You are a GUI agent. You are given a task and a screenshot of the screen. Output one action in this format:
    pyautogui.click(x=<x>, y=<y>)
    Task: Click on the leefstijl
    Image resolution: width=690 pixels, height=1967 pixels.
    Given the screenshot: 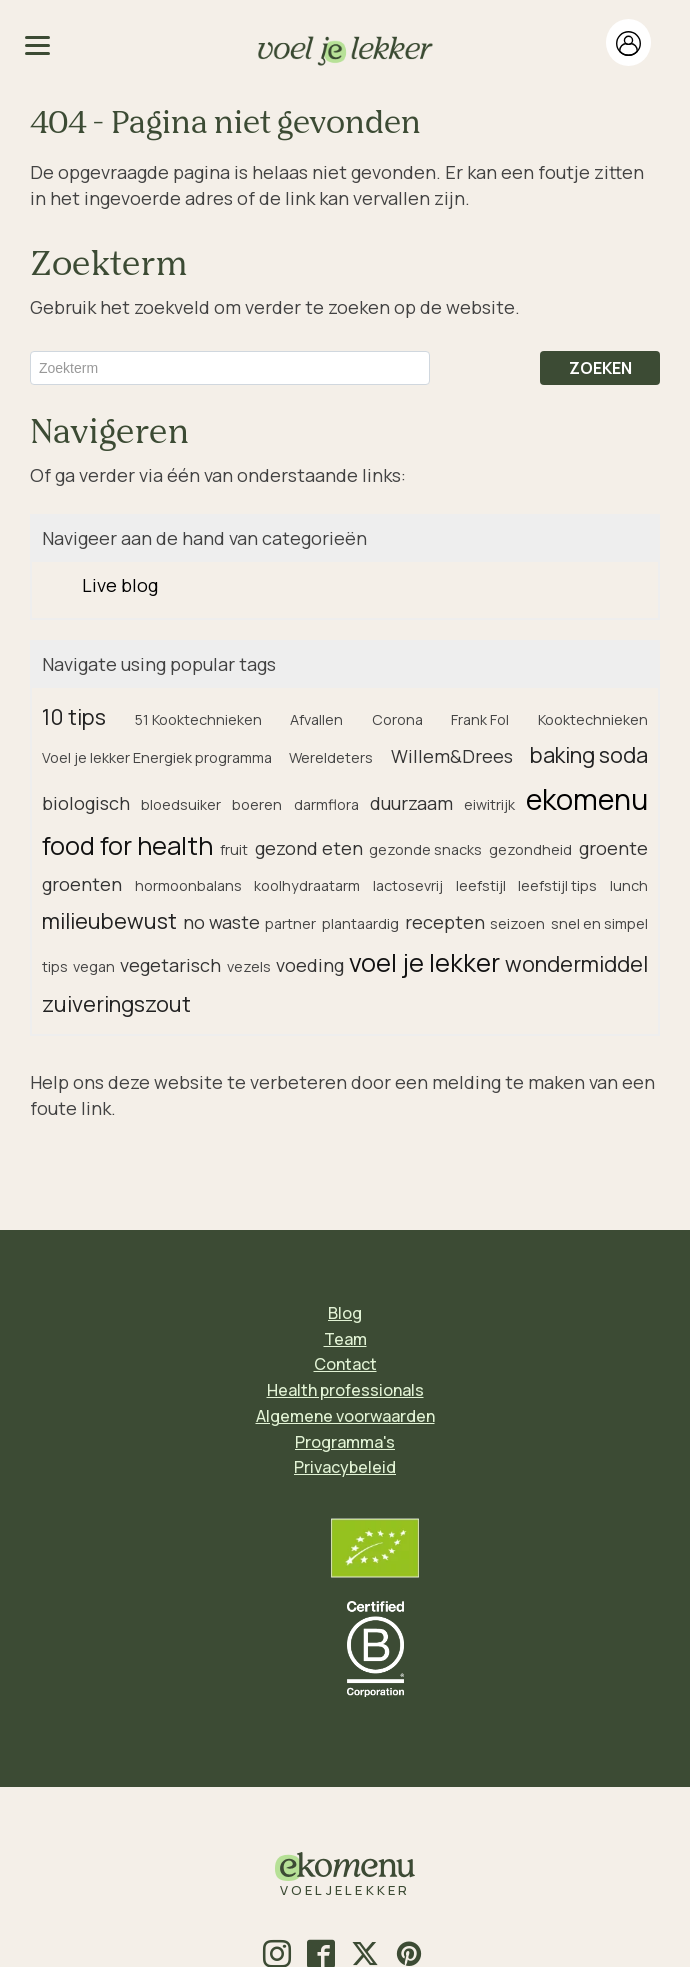 What is the action you would take?
    pyautogui.click(x=481, y=885)
    